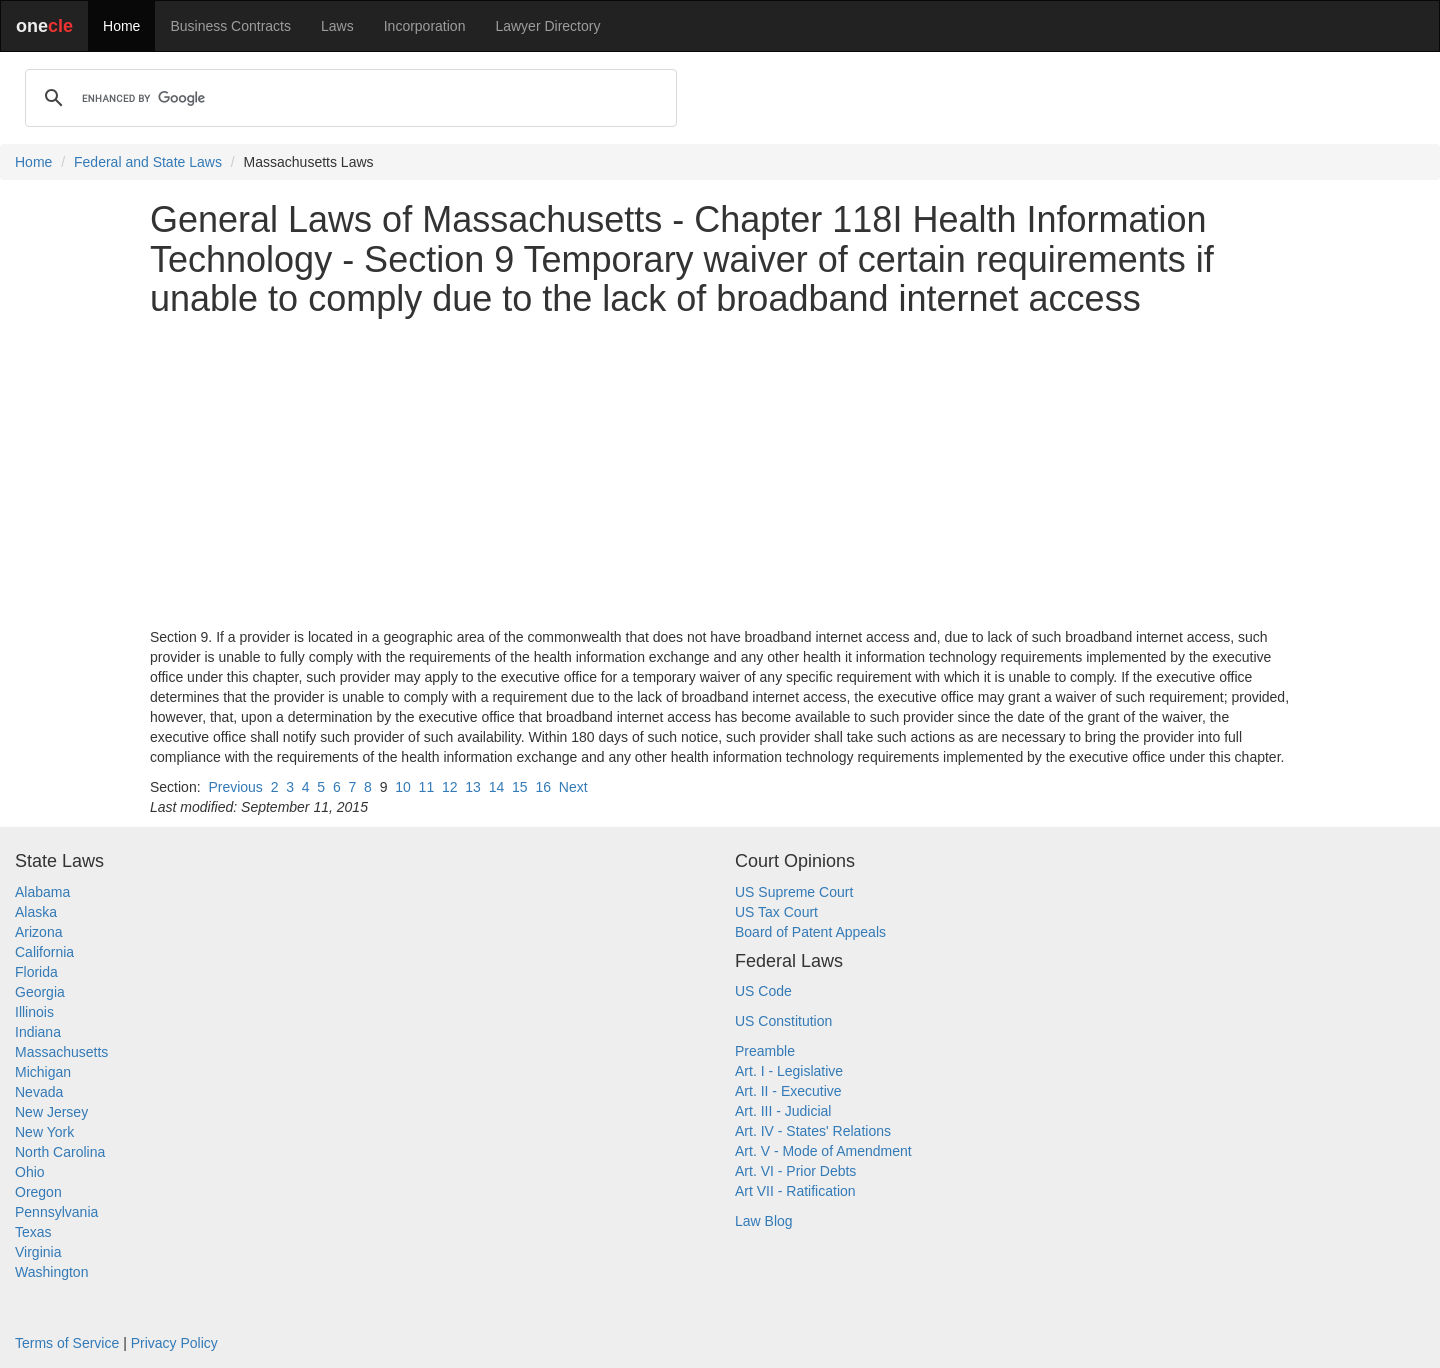  I want to click on US Constitution, so click(783, 1021).